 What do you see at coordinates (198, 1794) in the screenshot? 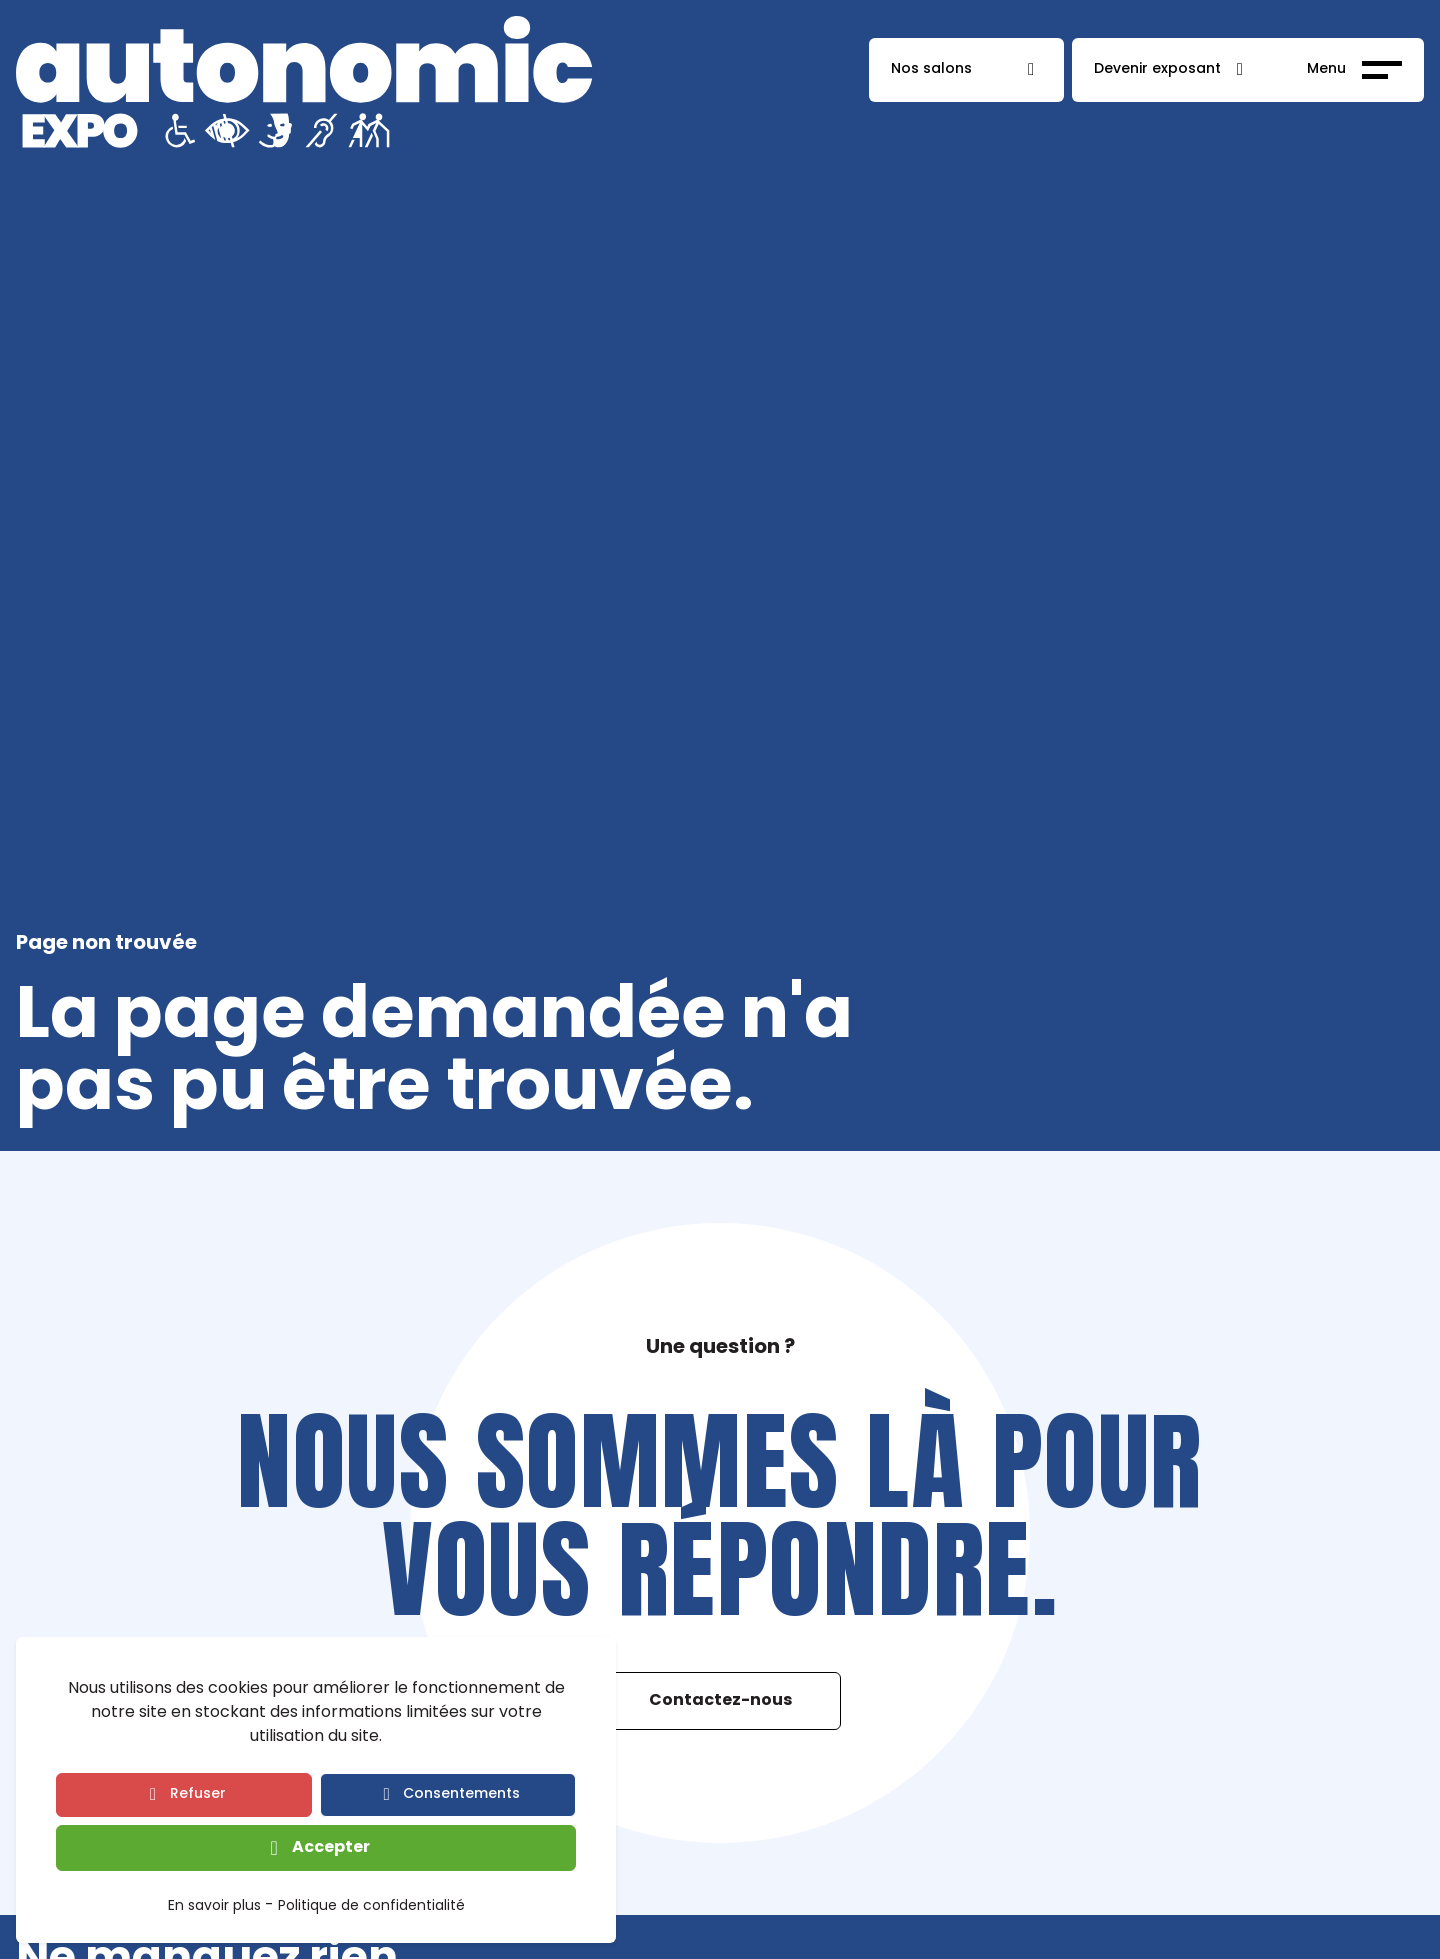
I see `Refuser` at bounding box center [198, 1794].